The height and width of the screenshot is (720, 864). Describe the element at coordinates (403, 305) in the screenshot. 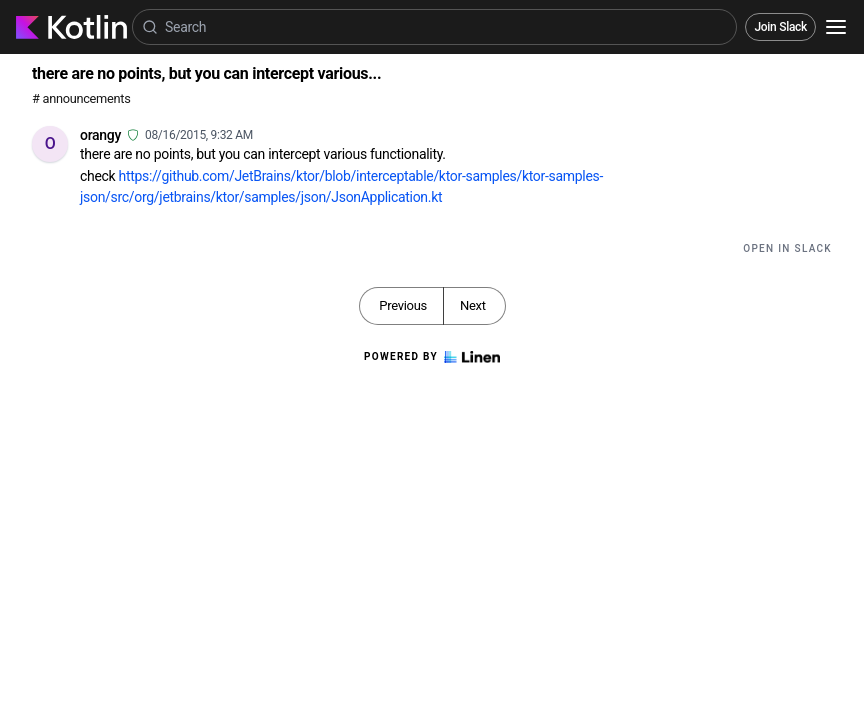

I see `Previous` at that location.